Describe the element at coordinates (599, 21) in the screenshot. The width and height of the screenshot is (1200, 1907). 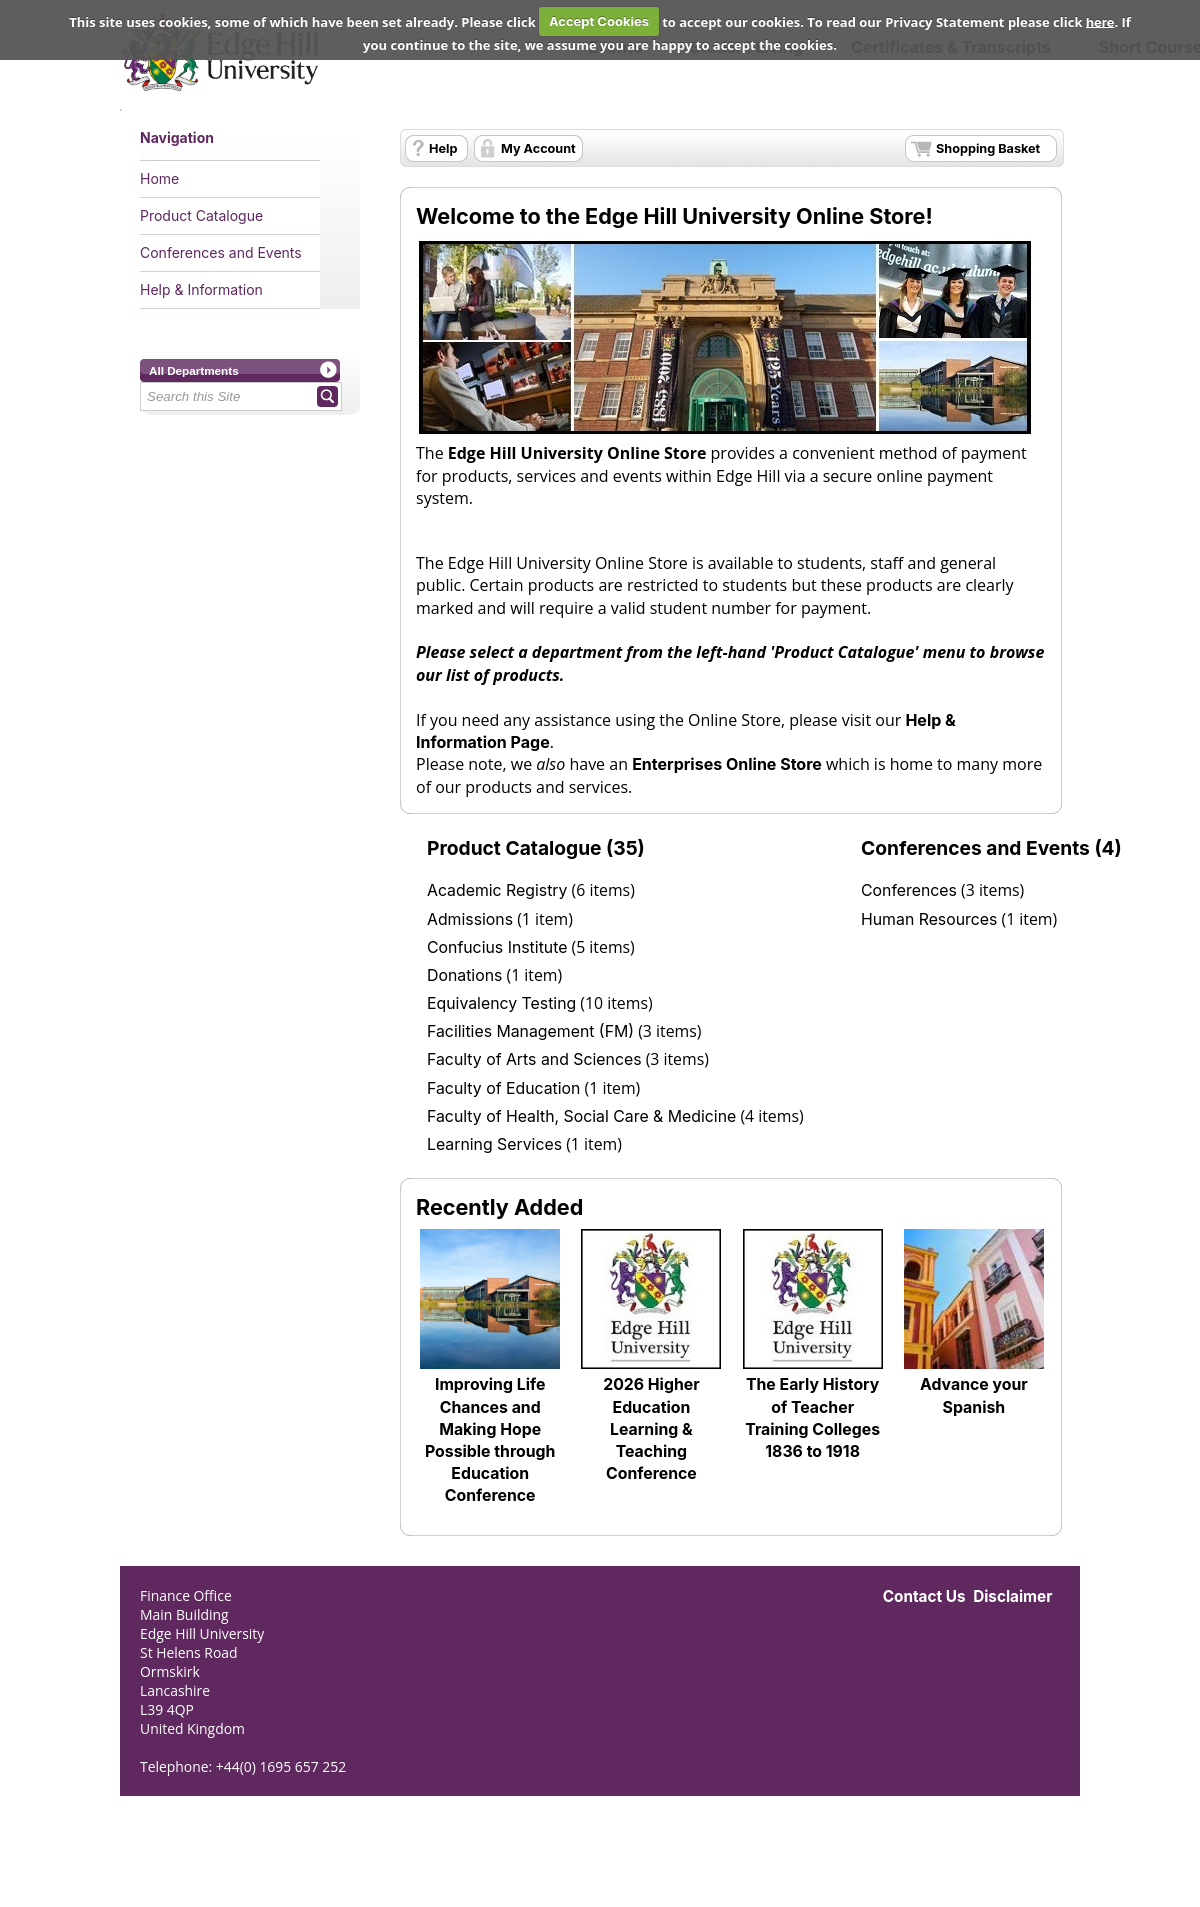
I see `Accept Cookies` at that location.